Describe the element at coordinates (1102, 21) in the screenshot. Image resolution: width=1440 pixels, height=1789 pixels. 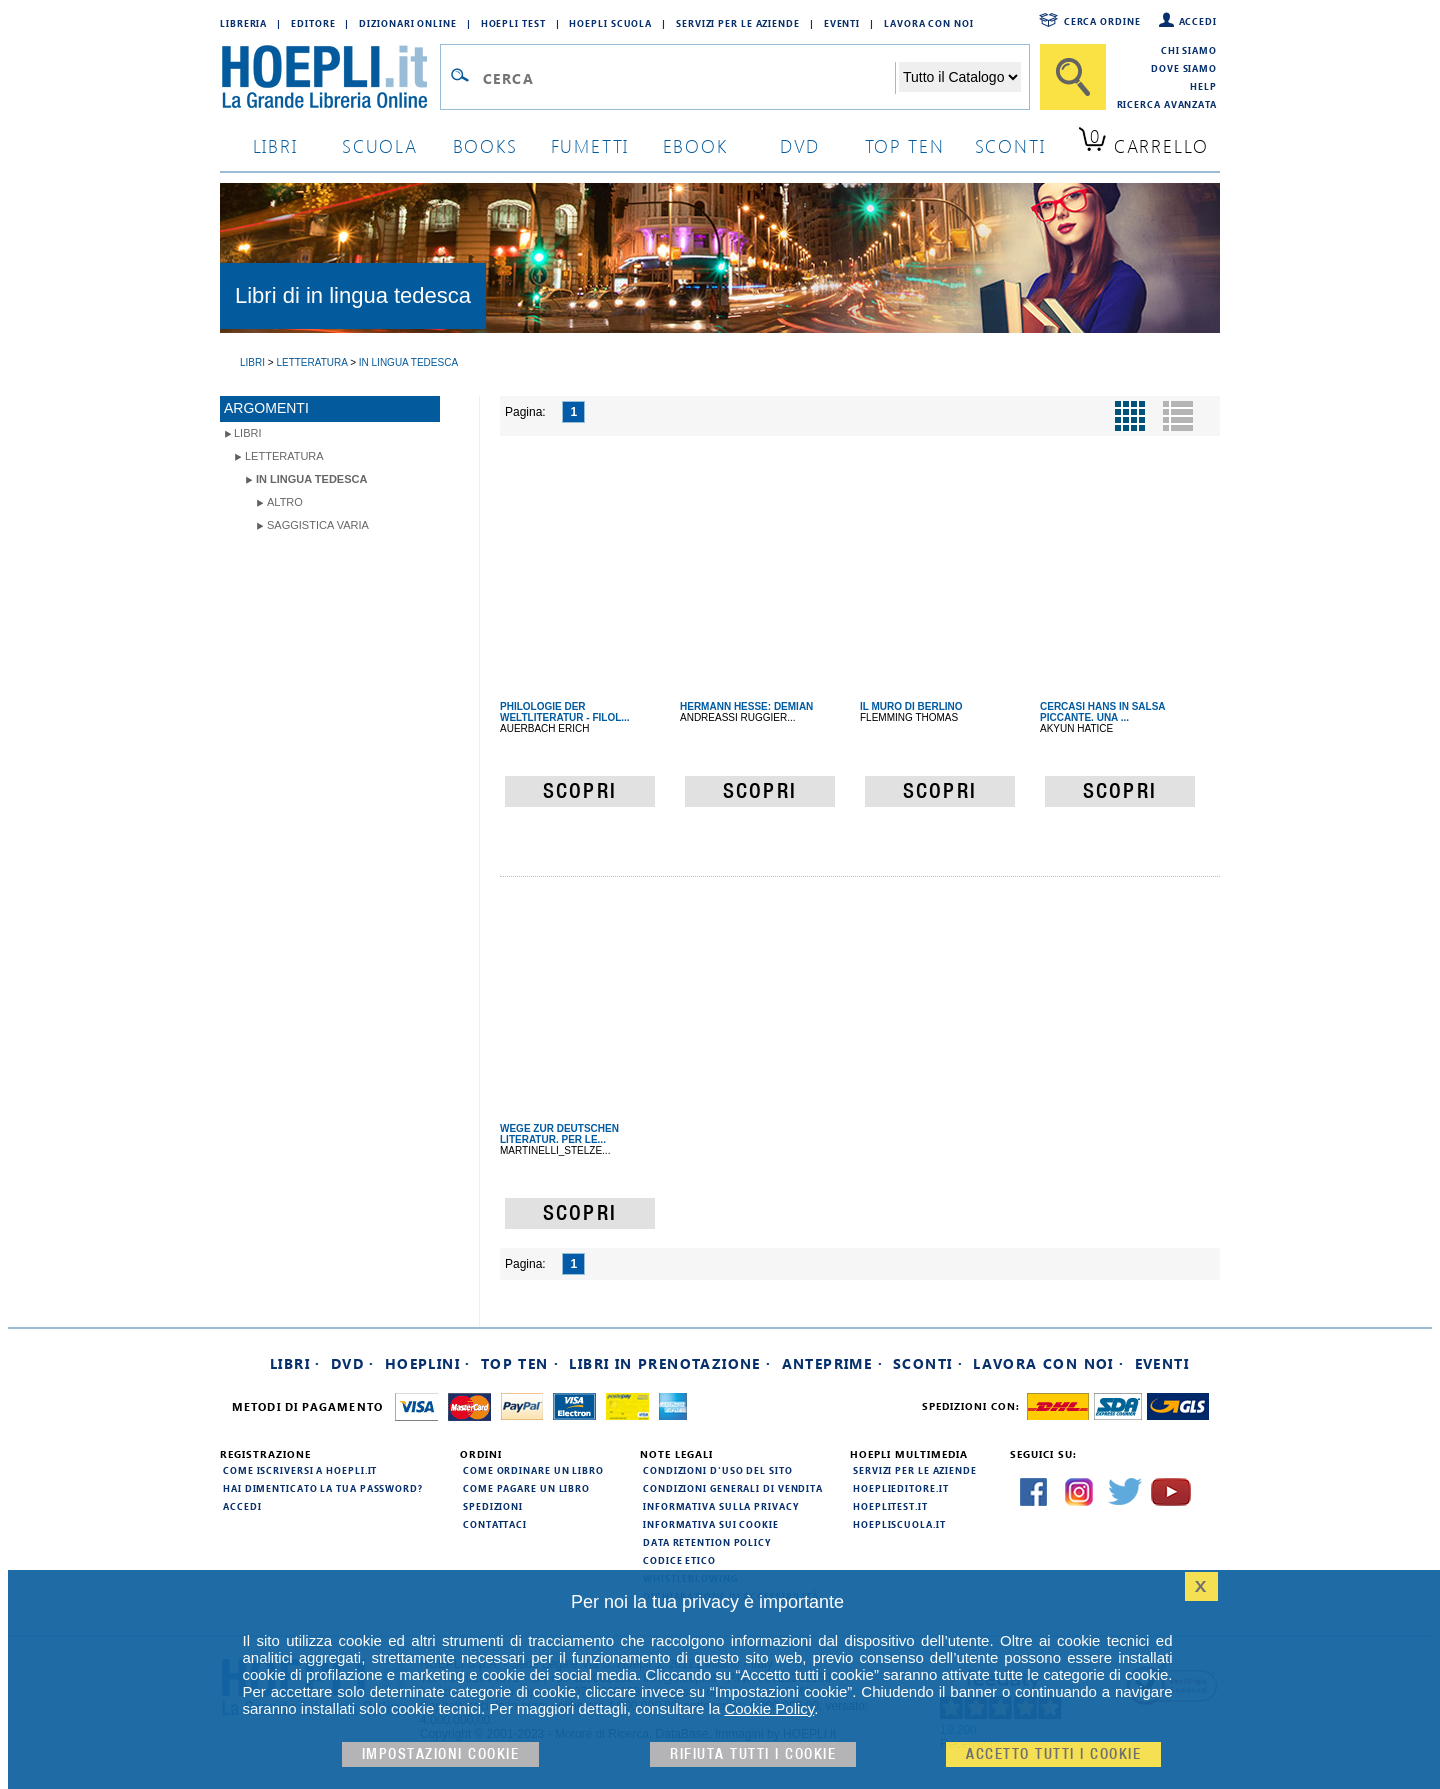
I see `Cerca ordine` at that location.